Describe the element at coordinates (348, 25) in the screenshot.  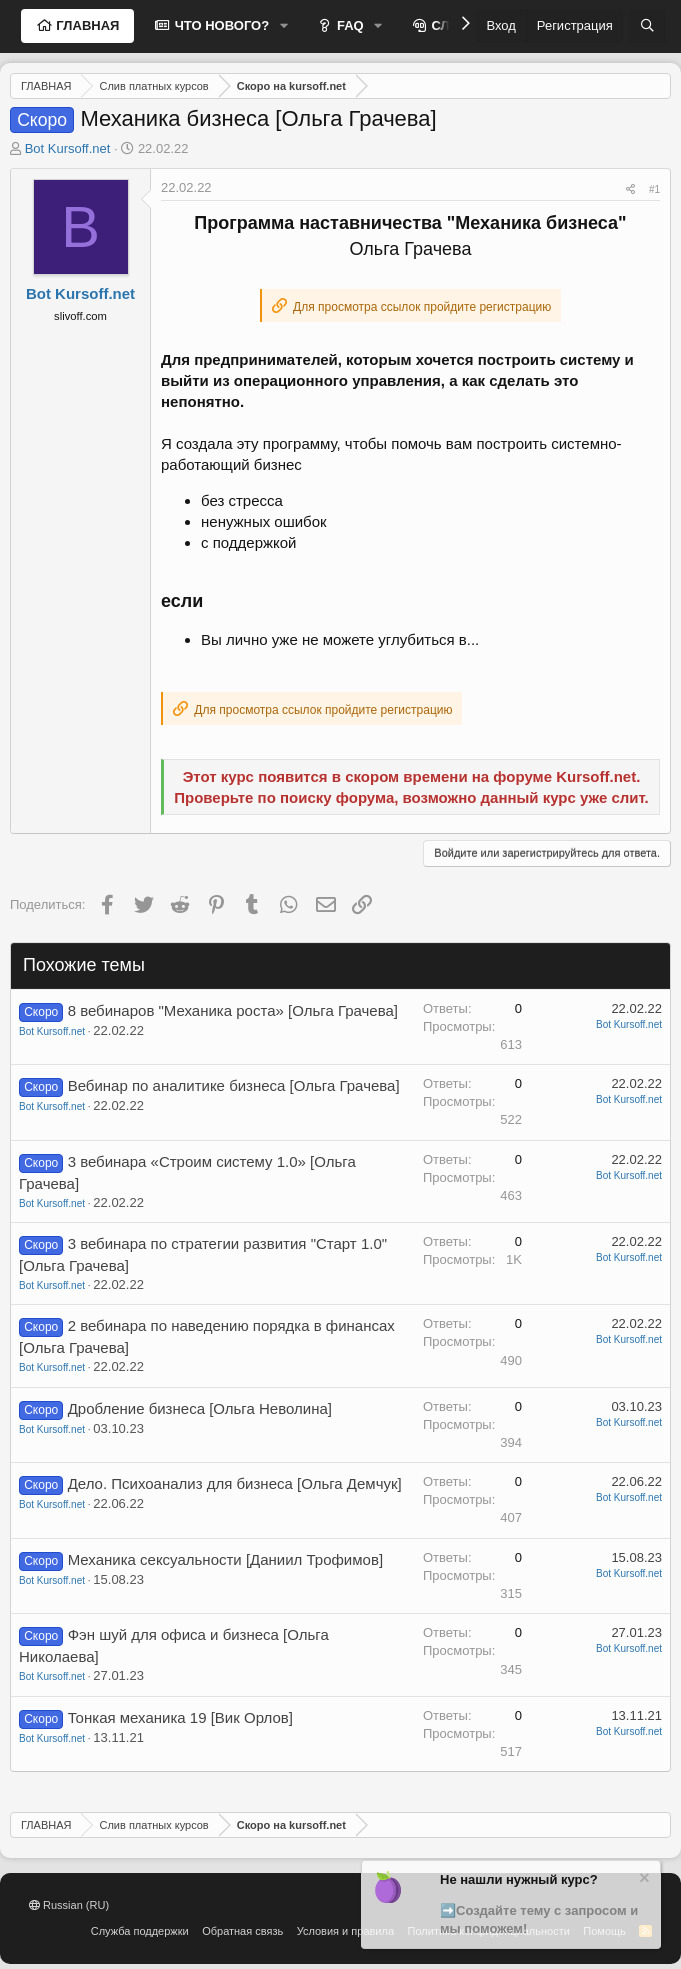
I see `FAQ` at that location.